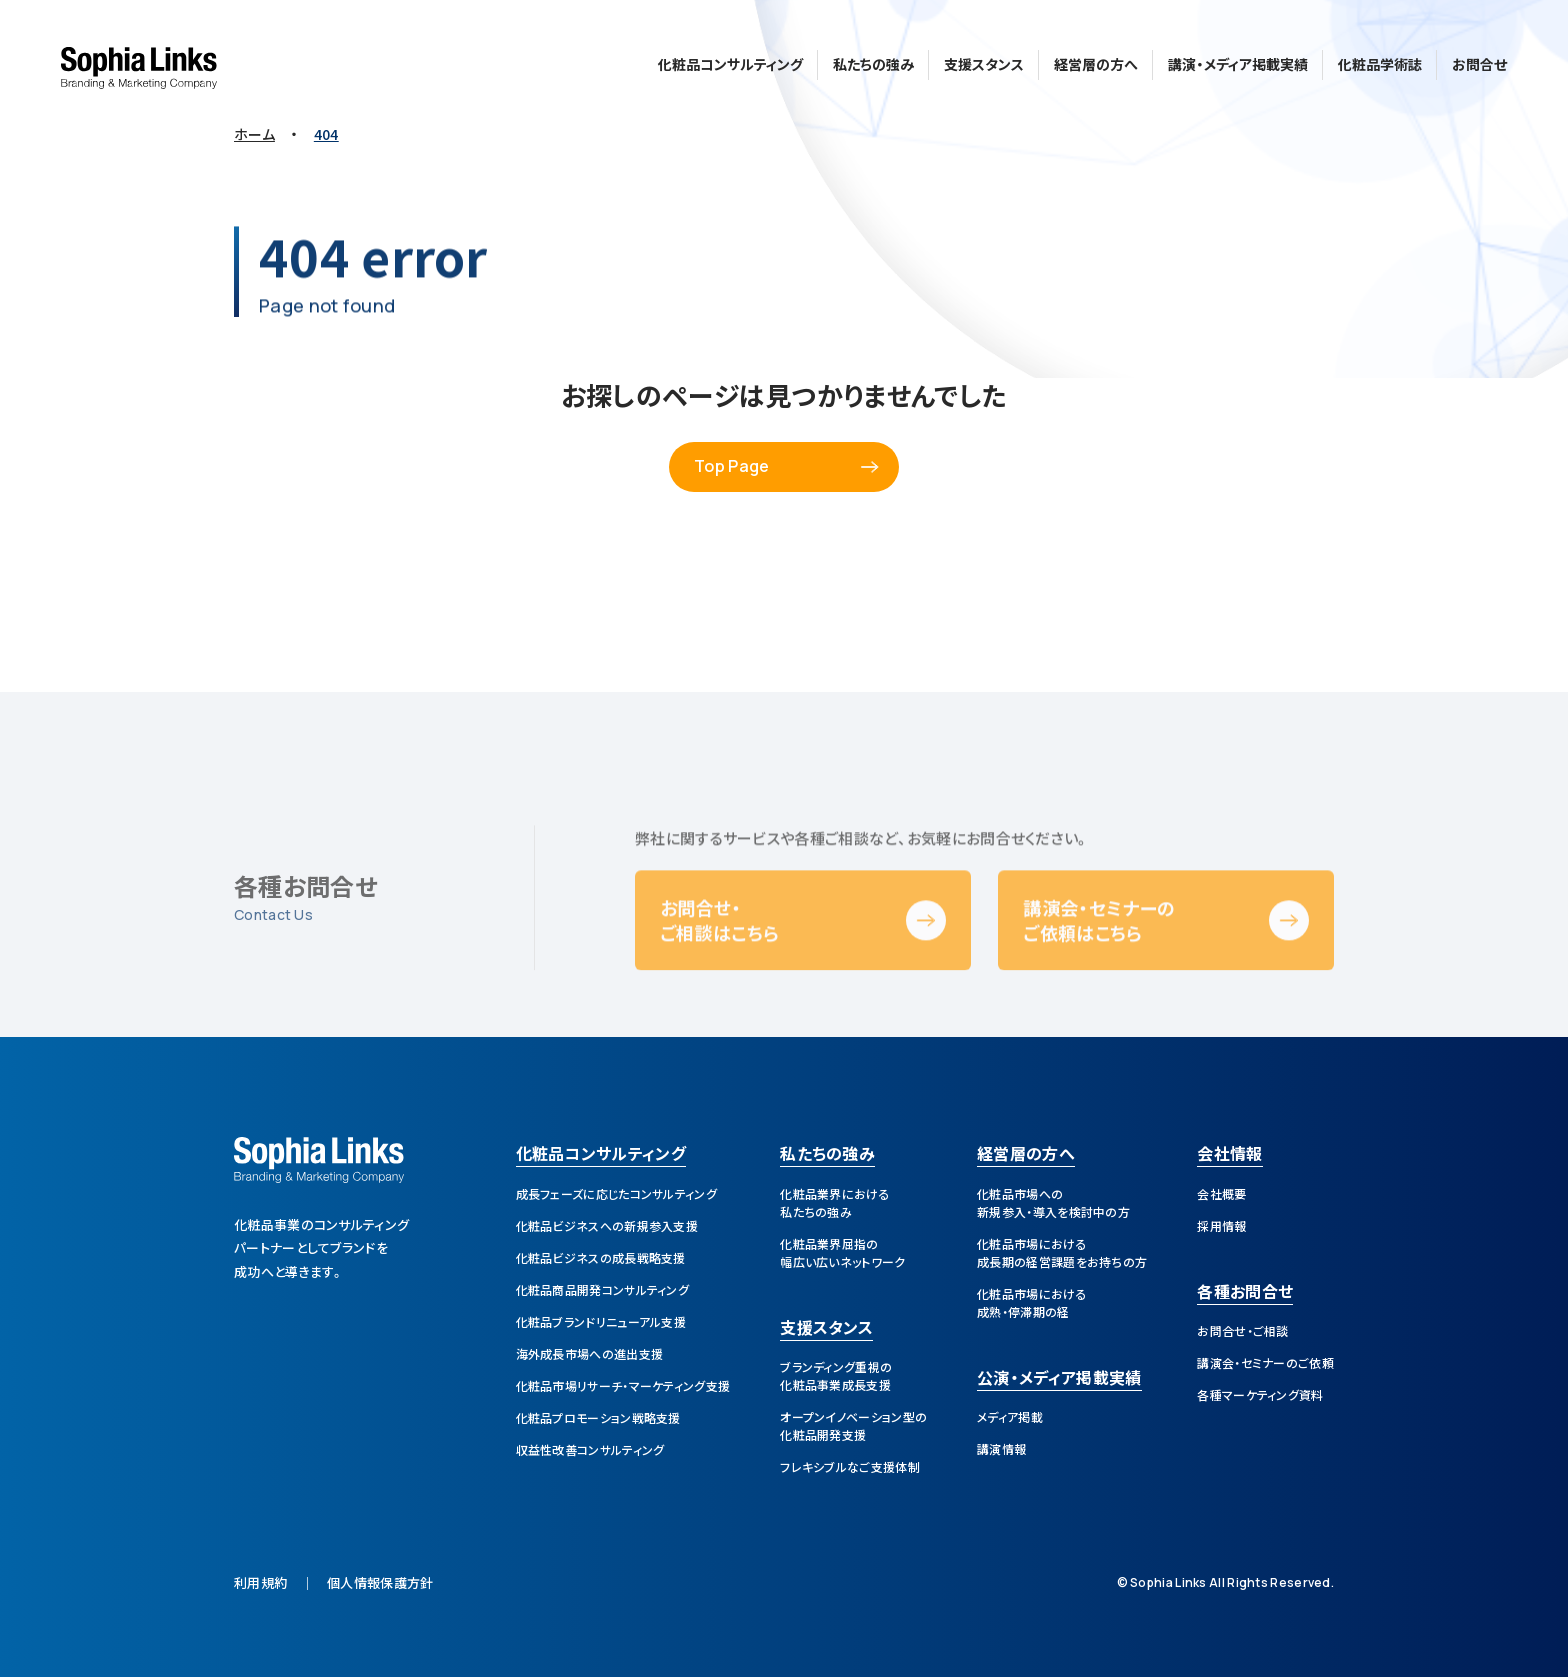  What do you see at coordinates (850, 1466) in the screenshot?
I see `フレキシブルなご支援体制` at bounding box center [850, 1466].